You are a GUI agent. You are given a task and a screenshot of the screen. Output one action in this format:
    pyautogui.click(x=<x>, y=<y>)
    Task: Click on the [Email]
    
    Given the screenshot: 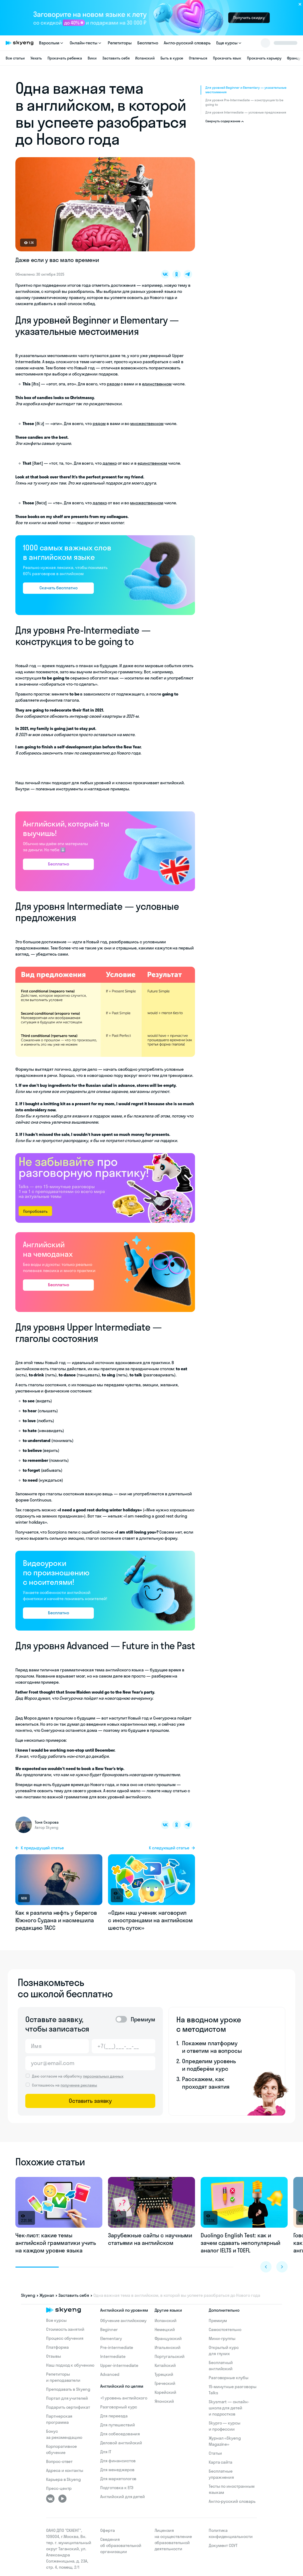 What is the action you would take?
    pyautogui.click(x=90, y=2063)
    